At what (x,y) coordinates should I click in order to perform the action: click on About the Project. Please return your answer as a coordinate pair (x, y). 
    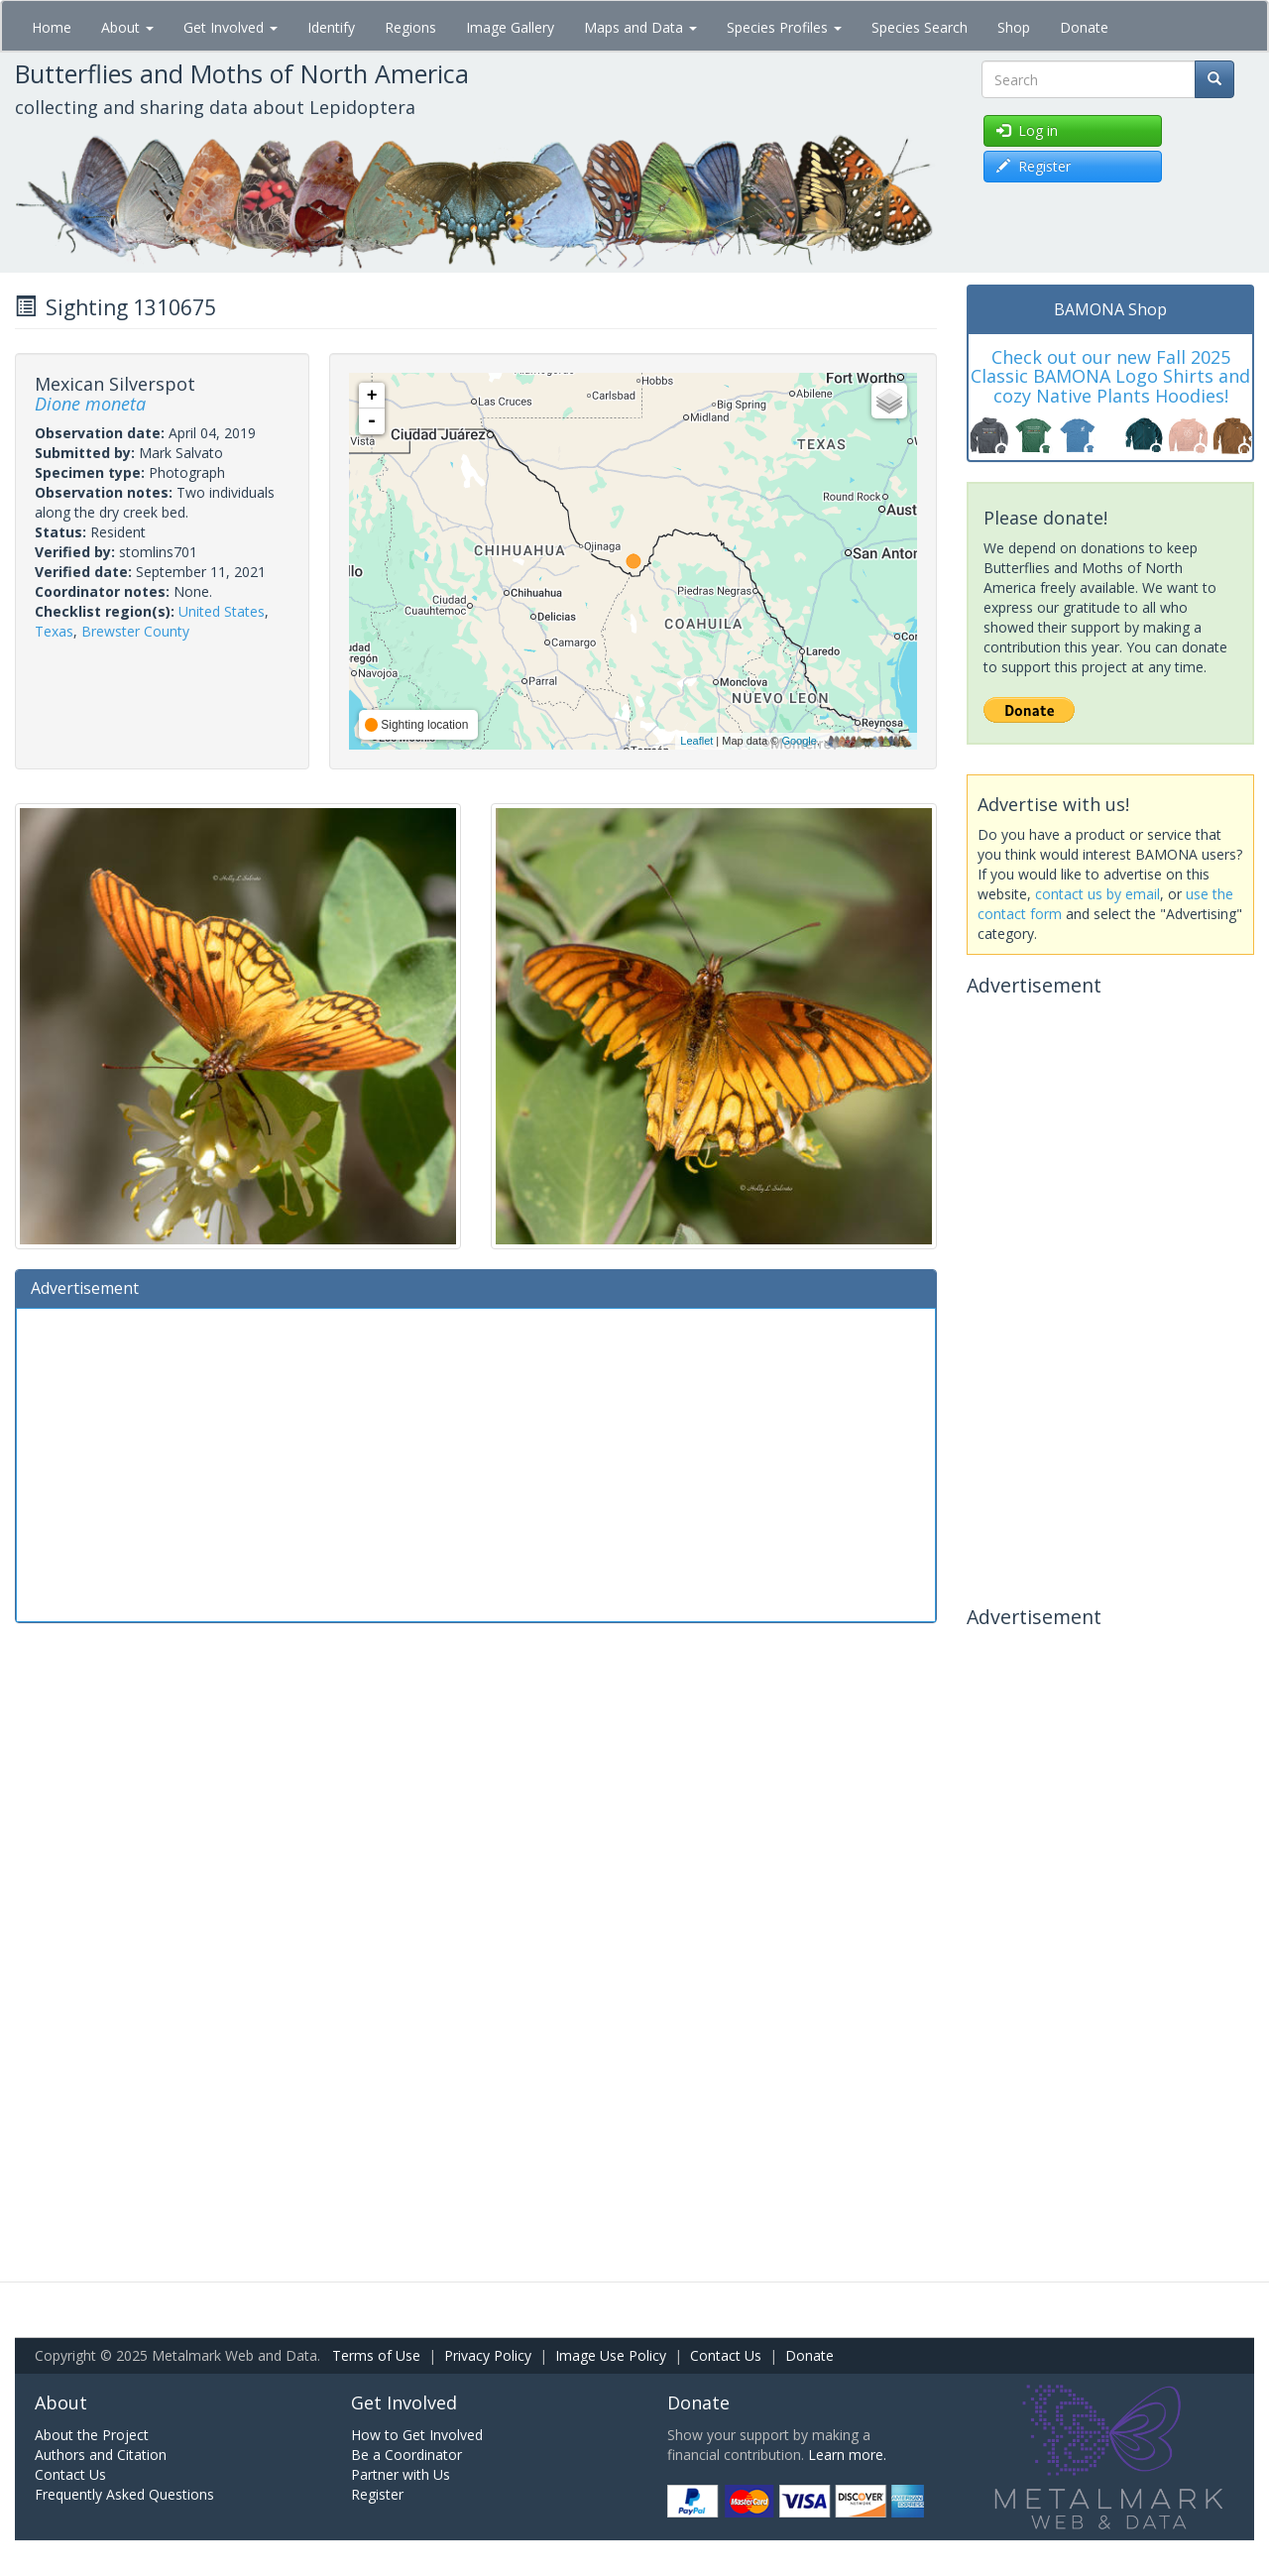
    Looking at the image, I should click on (92, 2434).